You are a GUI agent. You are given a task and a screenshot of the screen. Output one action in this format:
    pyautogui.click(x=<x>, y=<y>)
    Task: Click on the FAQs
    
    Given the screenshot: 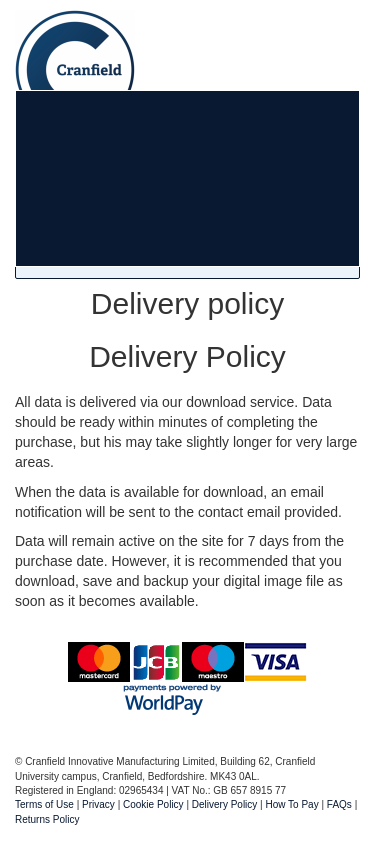 What is the action you would take?
    pyautogui.click(x=339, y=804)
    